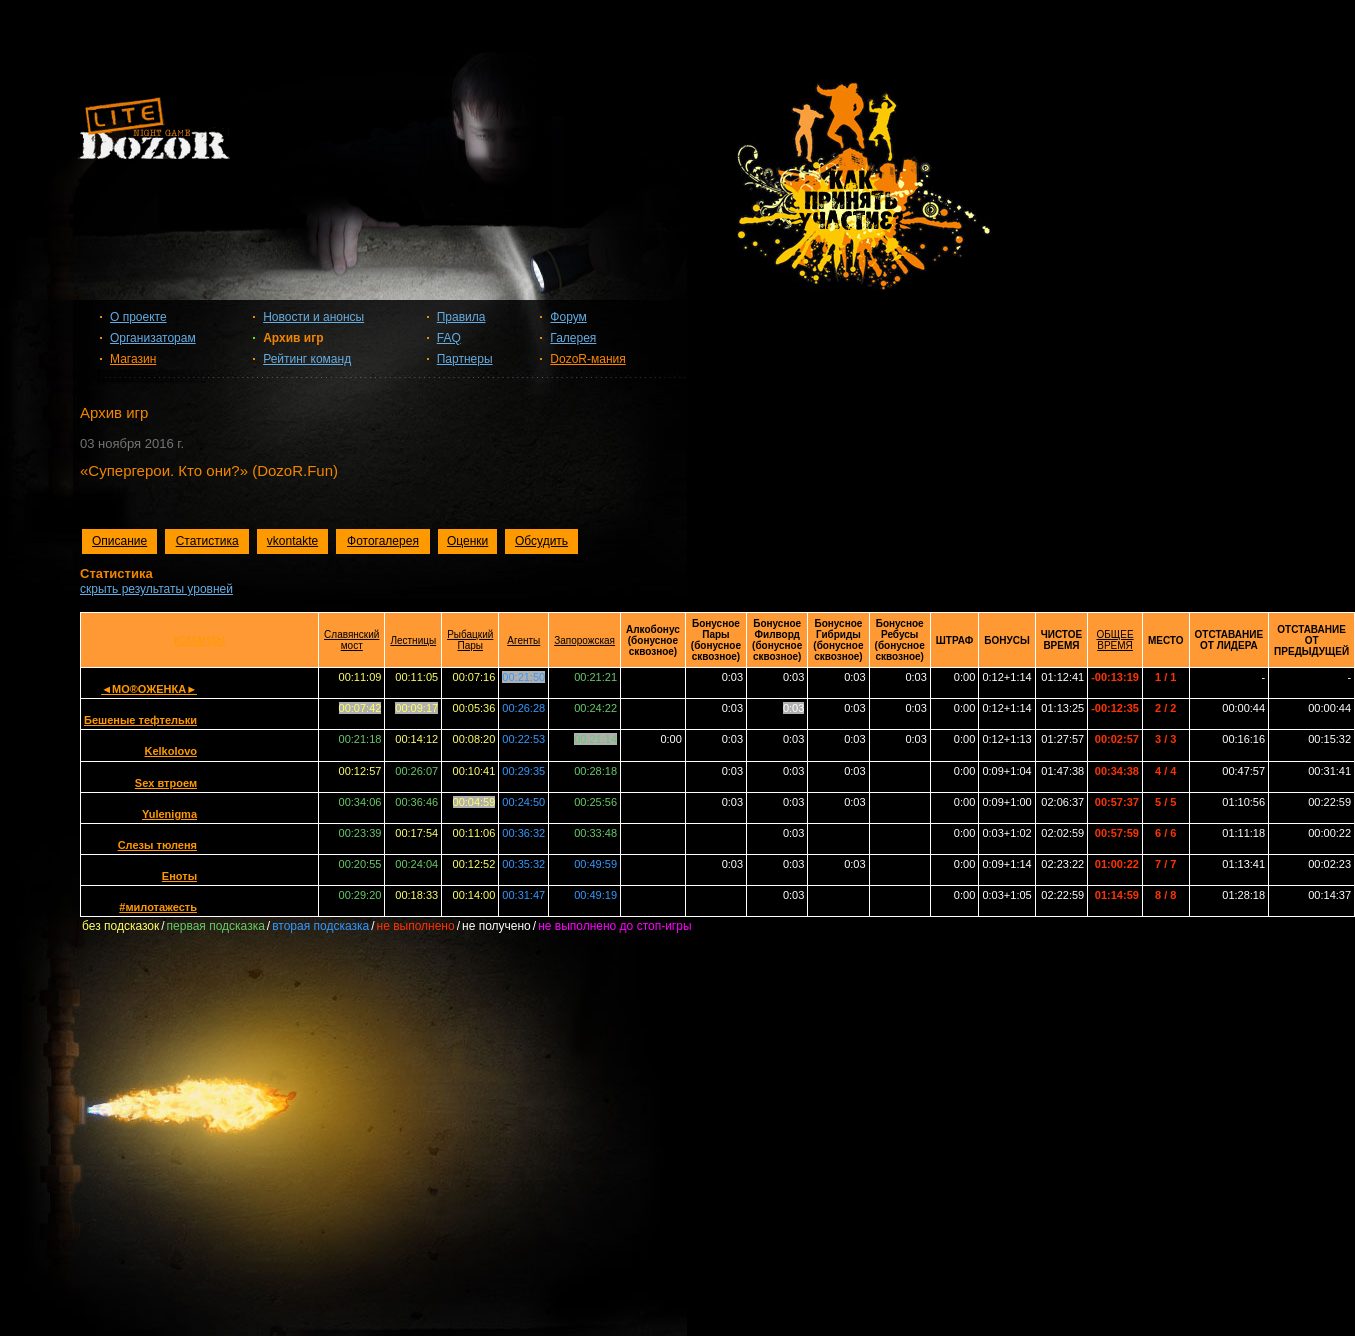 This screenshot has height=1336, width=1355. I want to click on Галерея, so click(573, 338).